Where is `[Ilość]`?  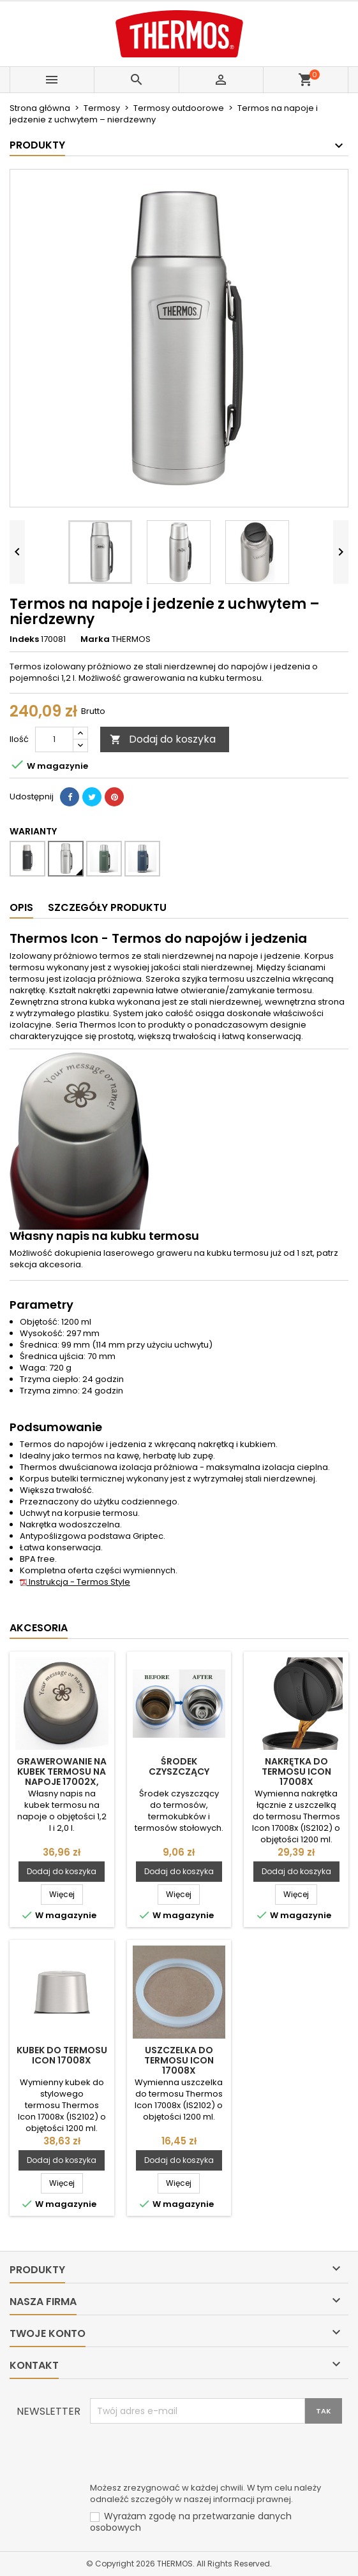
[Ilość] is located at coordinates (54, 739).